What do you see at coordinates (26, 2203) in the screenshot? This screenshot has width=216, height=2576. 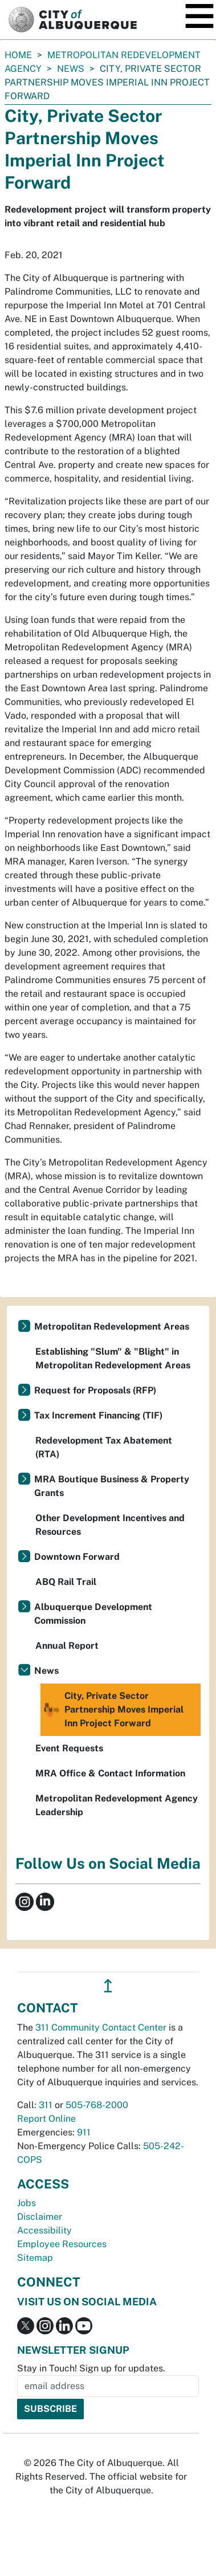 I see `Jobs` at bounding box center [26, 2203].